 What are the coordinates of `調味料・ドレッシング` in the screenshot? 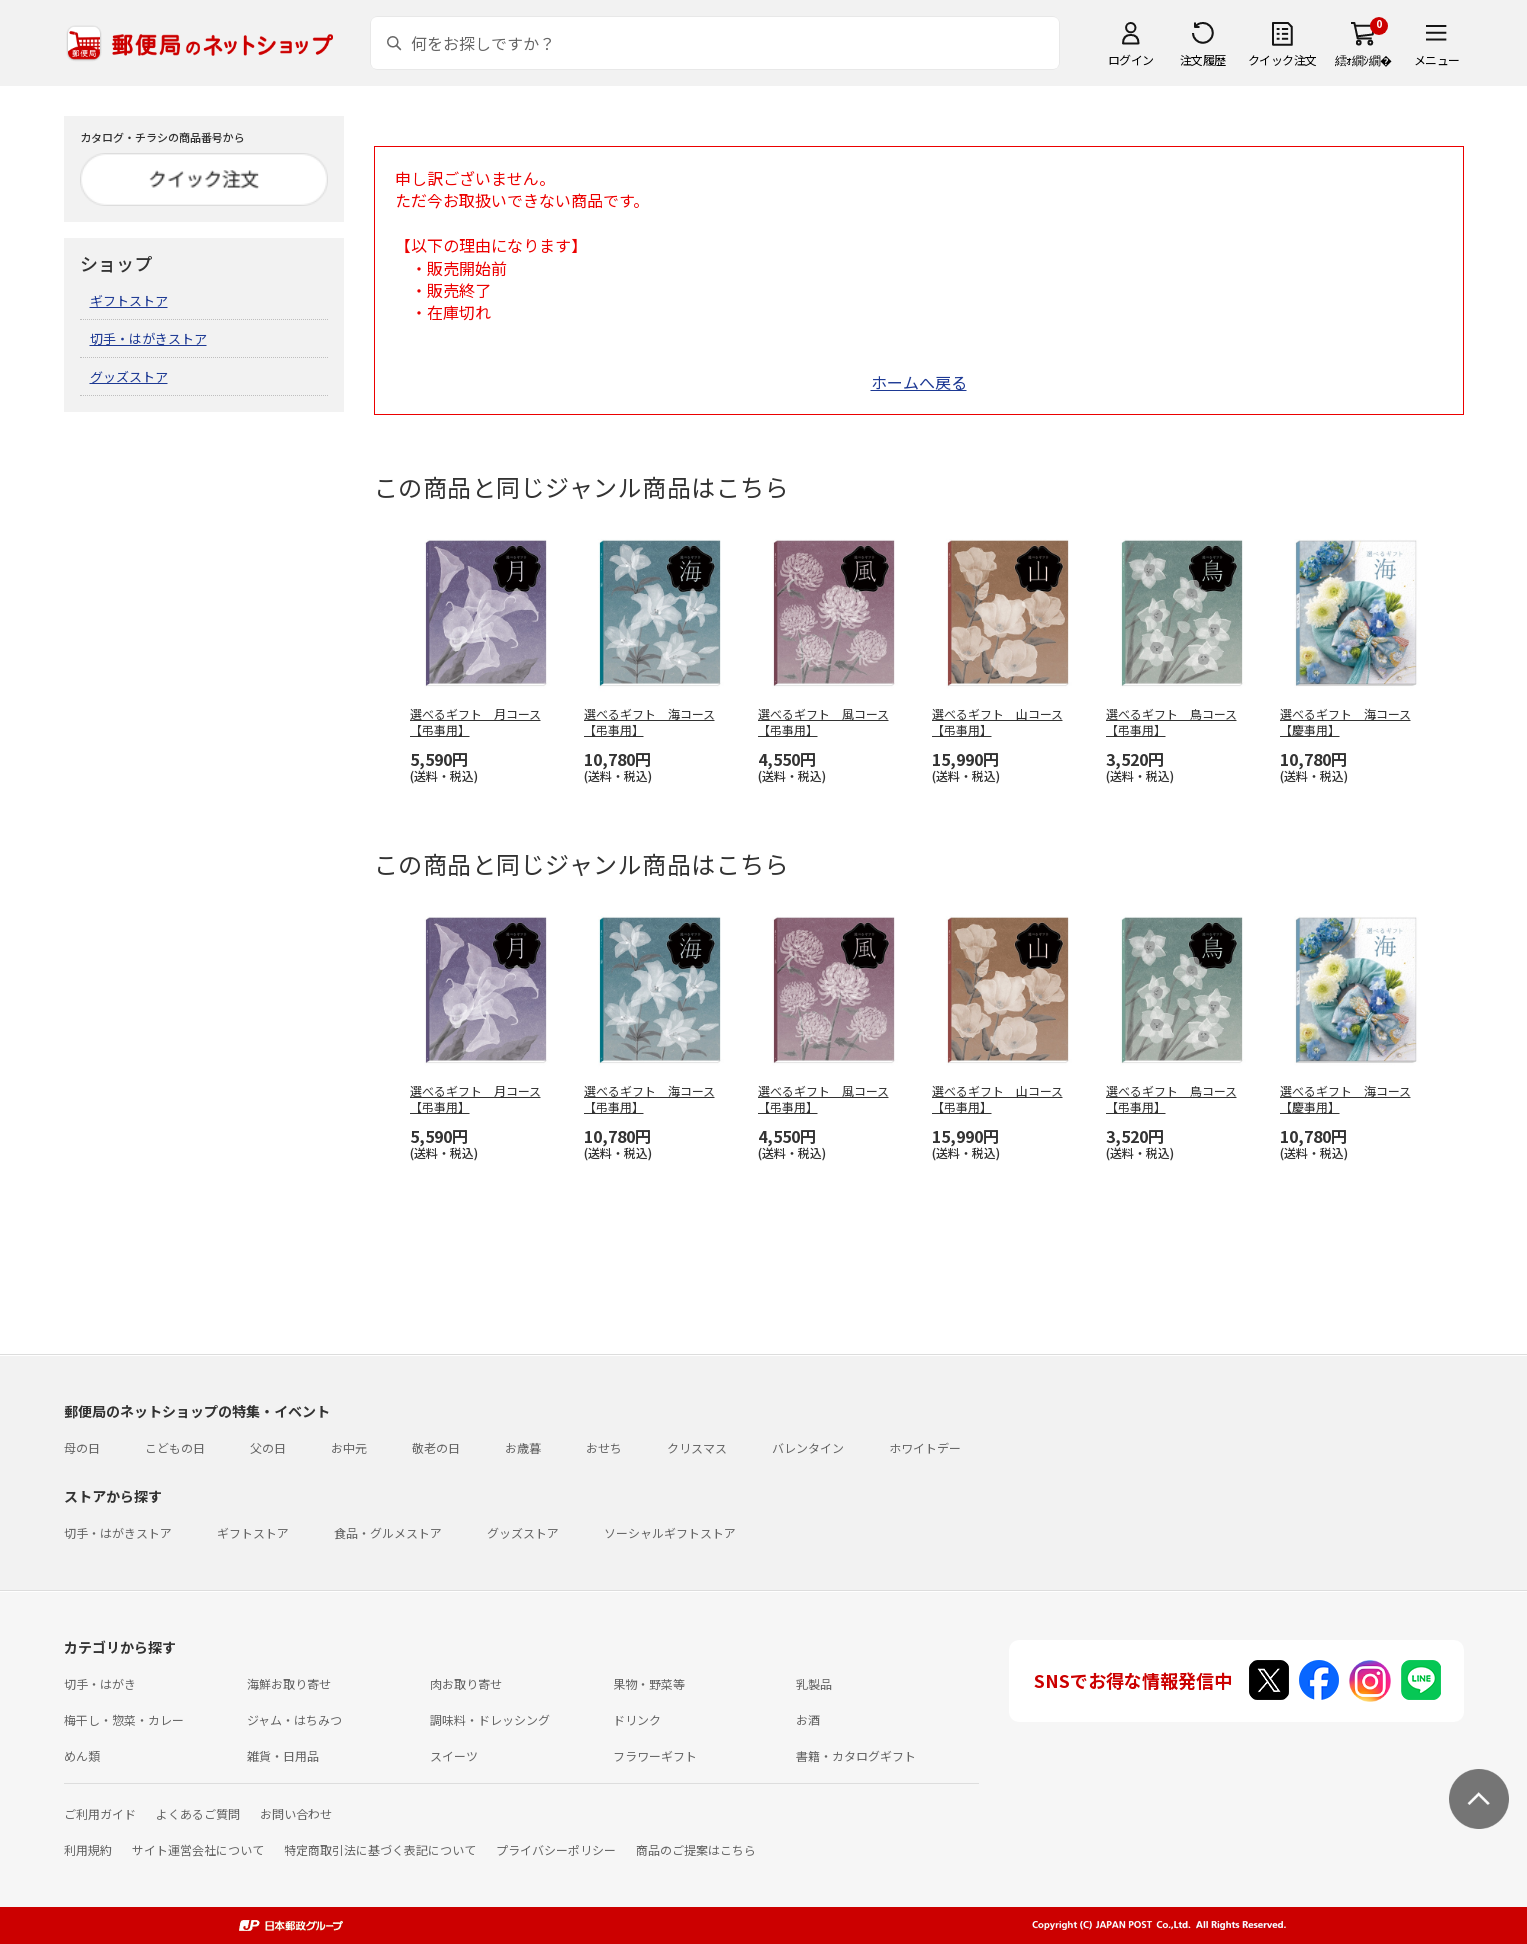 It's located at (490, 1719).